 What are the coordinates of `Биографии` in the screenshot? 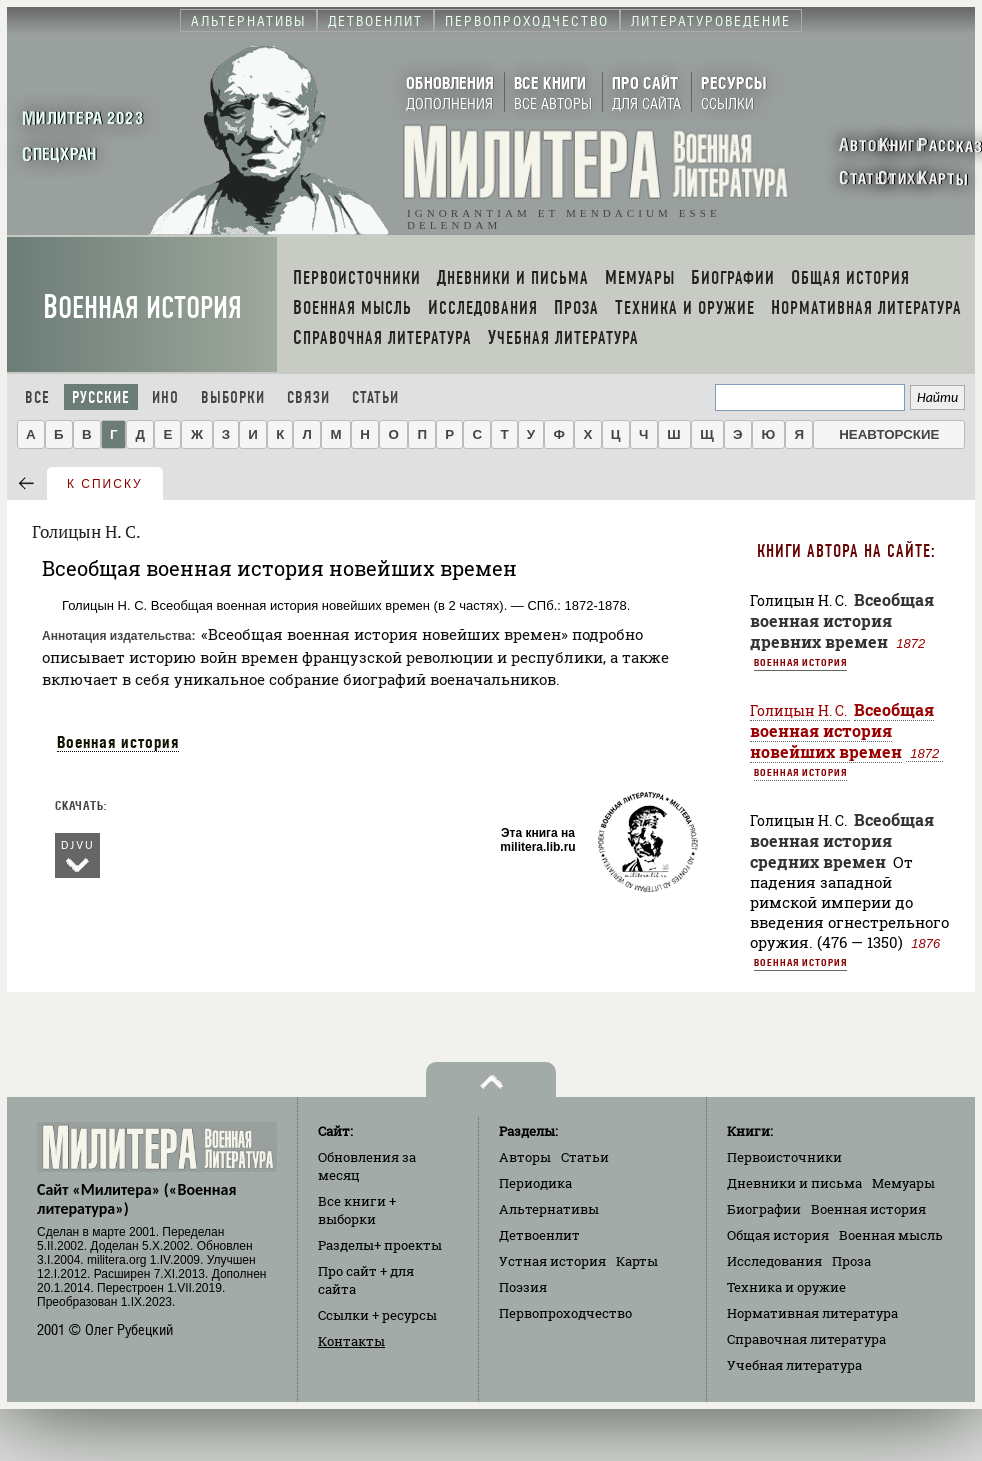 It's located at (764, 1209).